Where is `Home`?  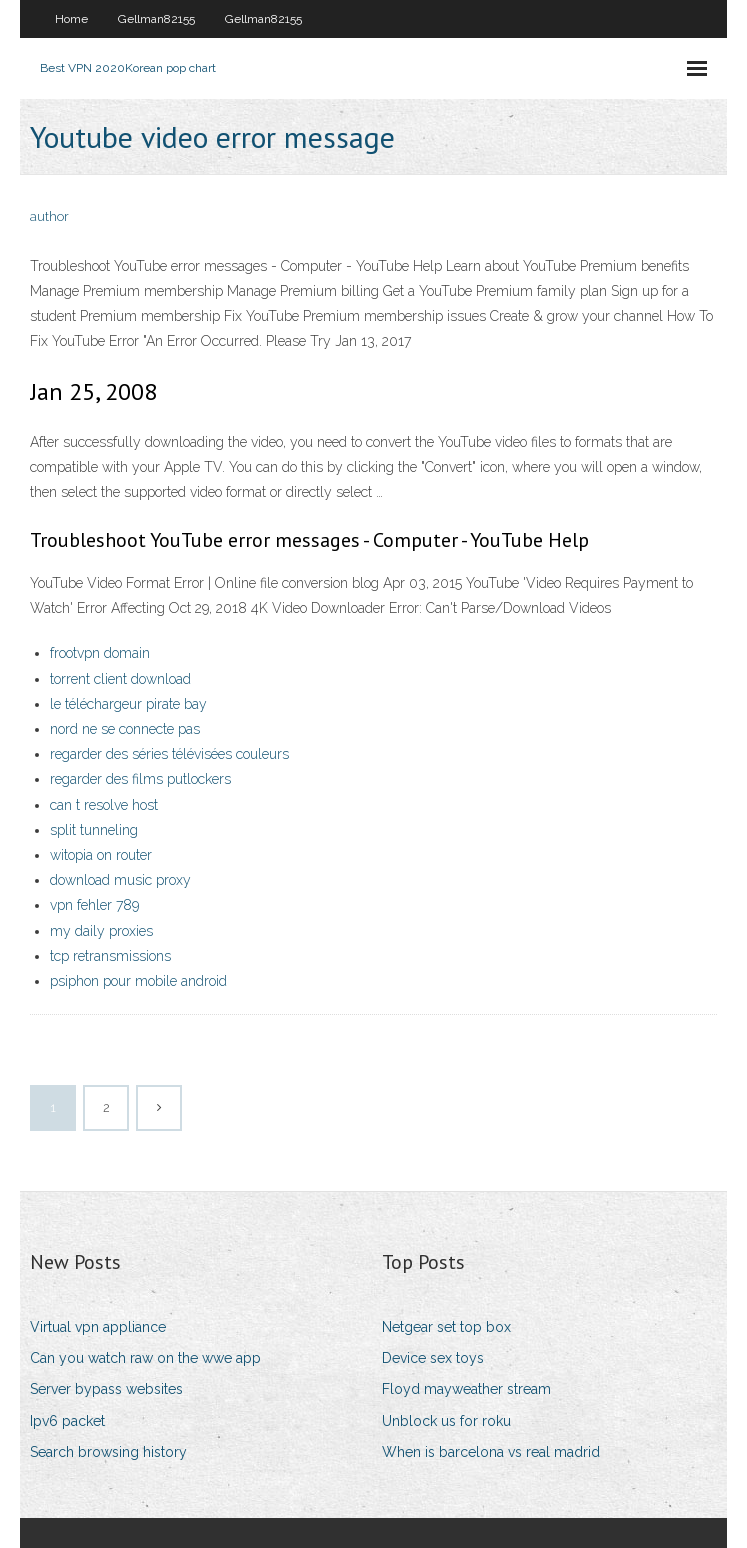 Home is located at coordinates (71, 19).